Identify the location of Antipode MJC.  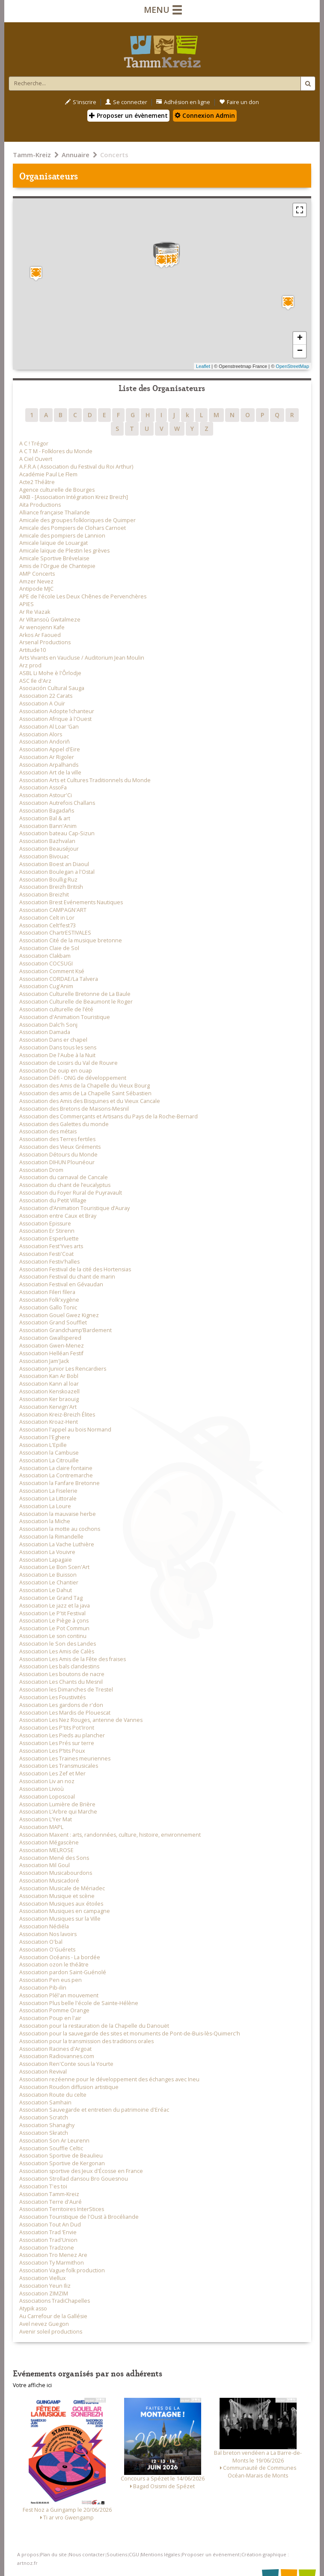
(36, 588).